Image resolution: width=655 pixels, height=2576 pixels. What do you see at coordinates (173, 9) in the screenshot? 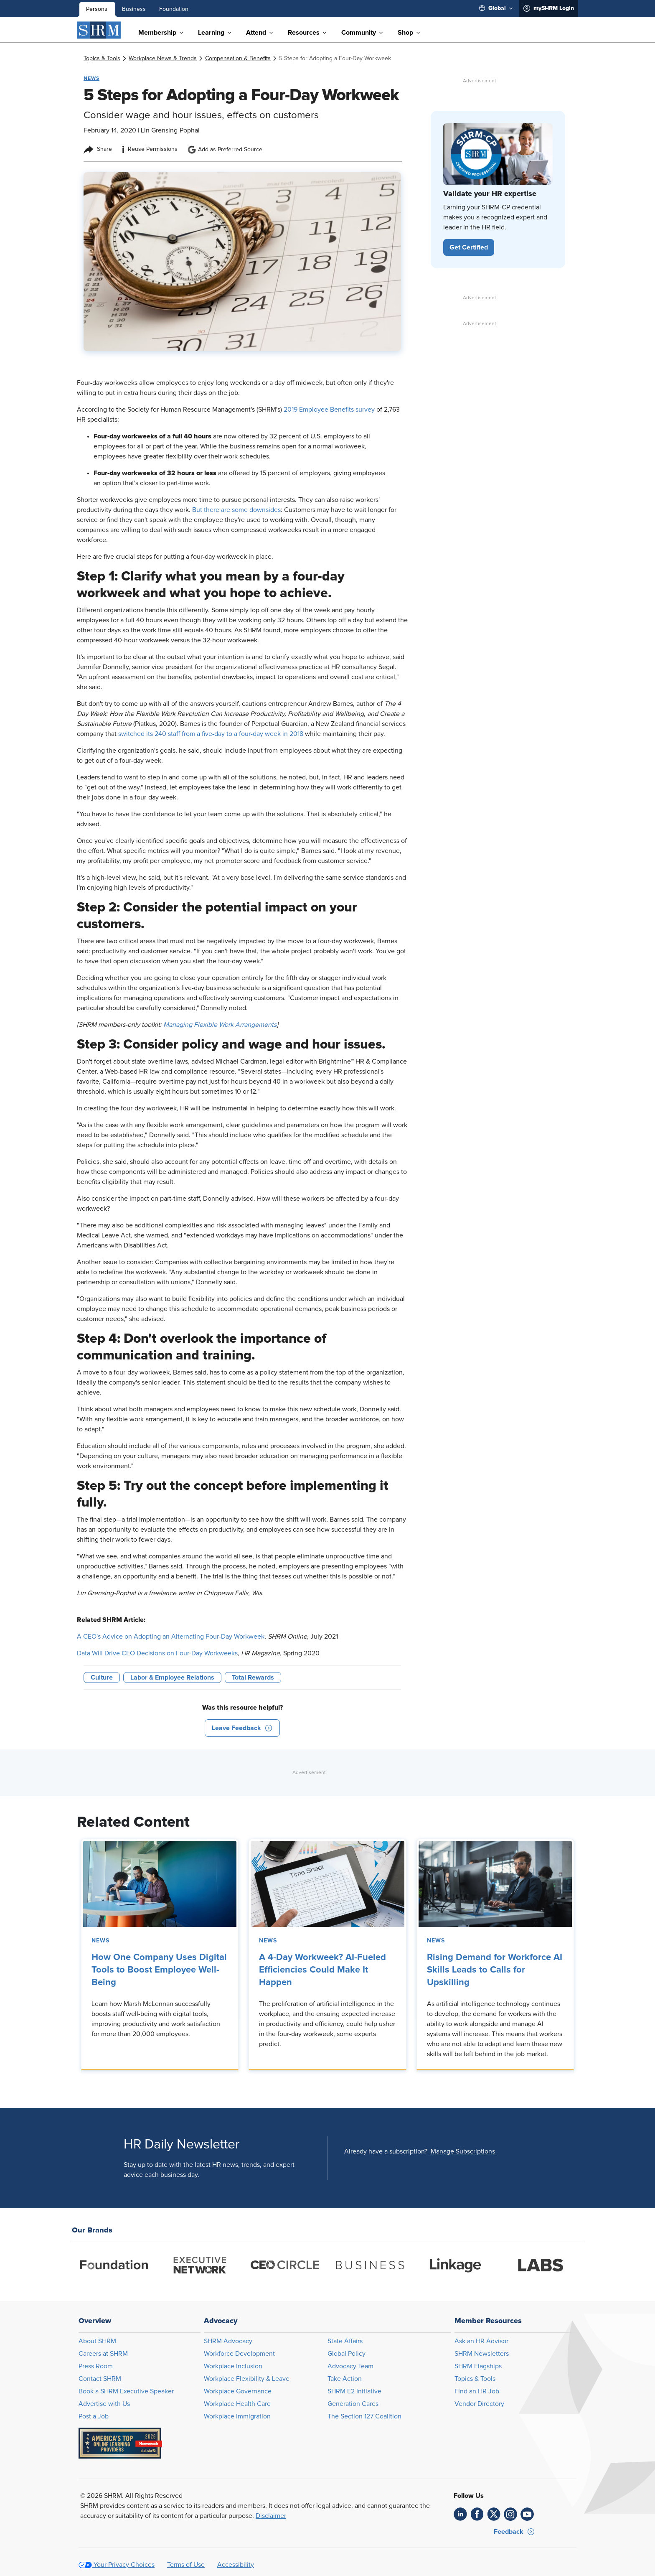
I see `Foundation [menuitem]` at bounding box center [173, 9].